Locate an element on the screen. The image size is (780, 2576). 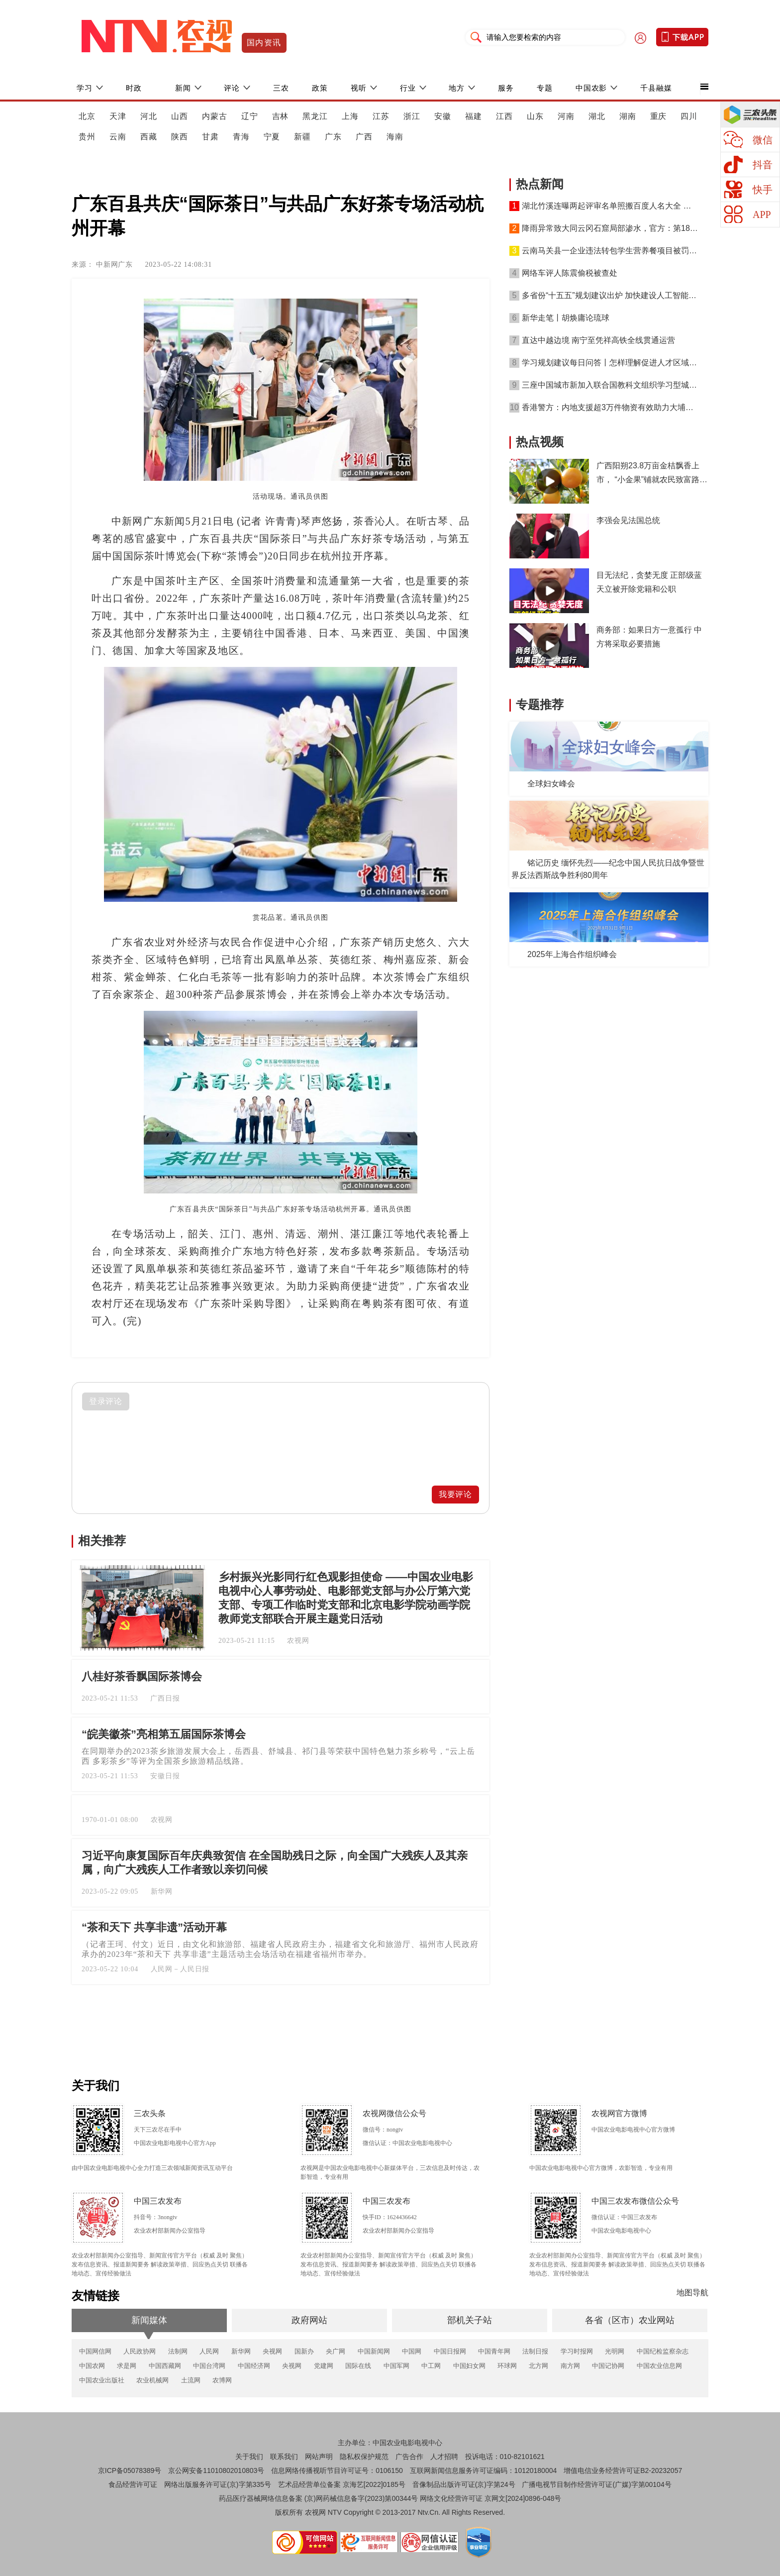
音像制品出版许可证(京)字第24号 is located at coordinates (463, 2484).